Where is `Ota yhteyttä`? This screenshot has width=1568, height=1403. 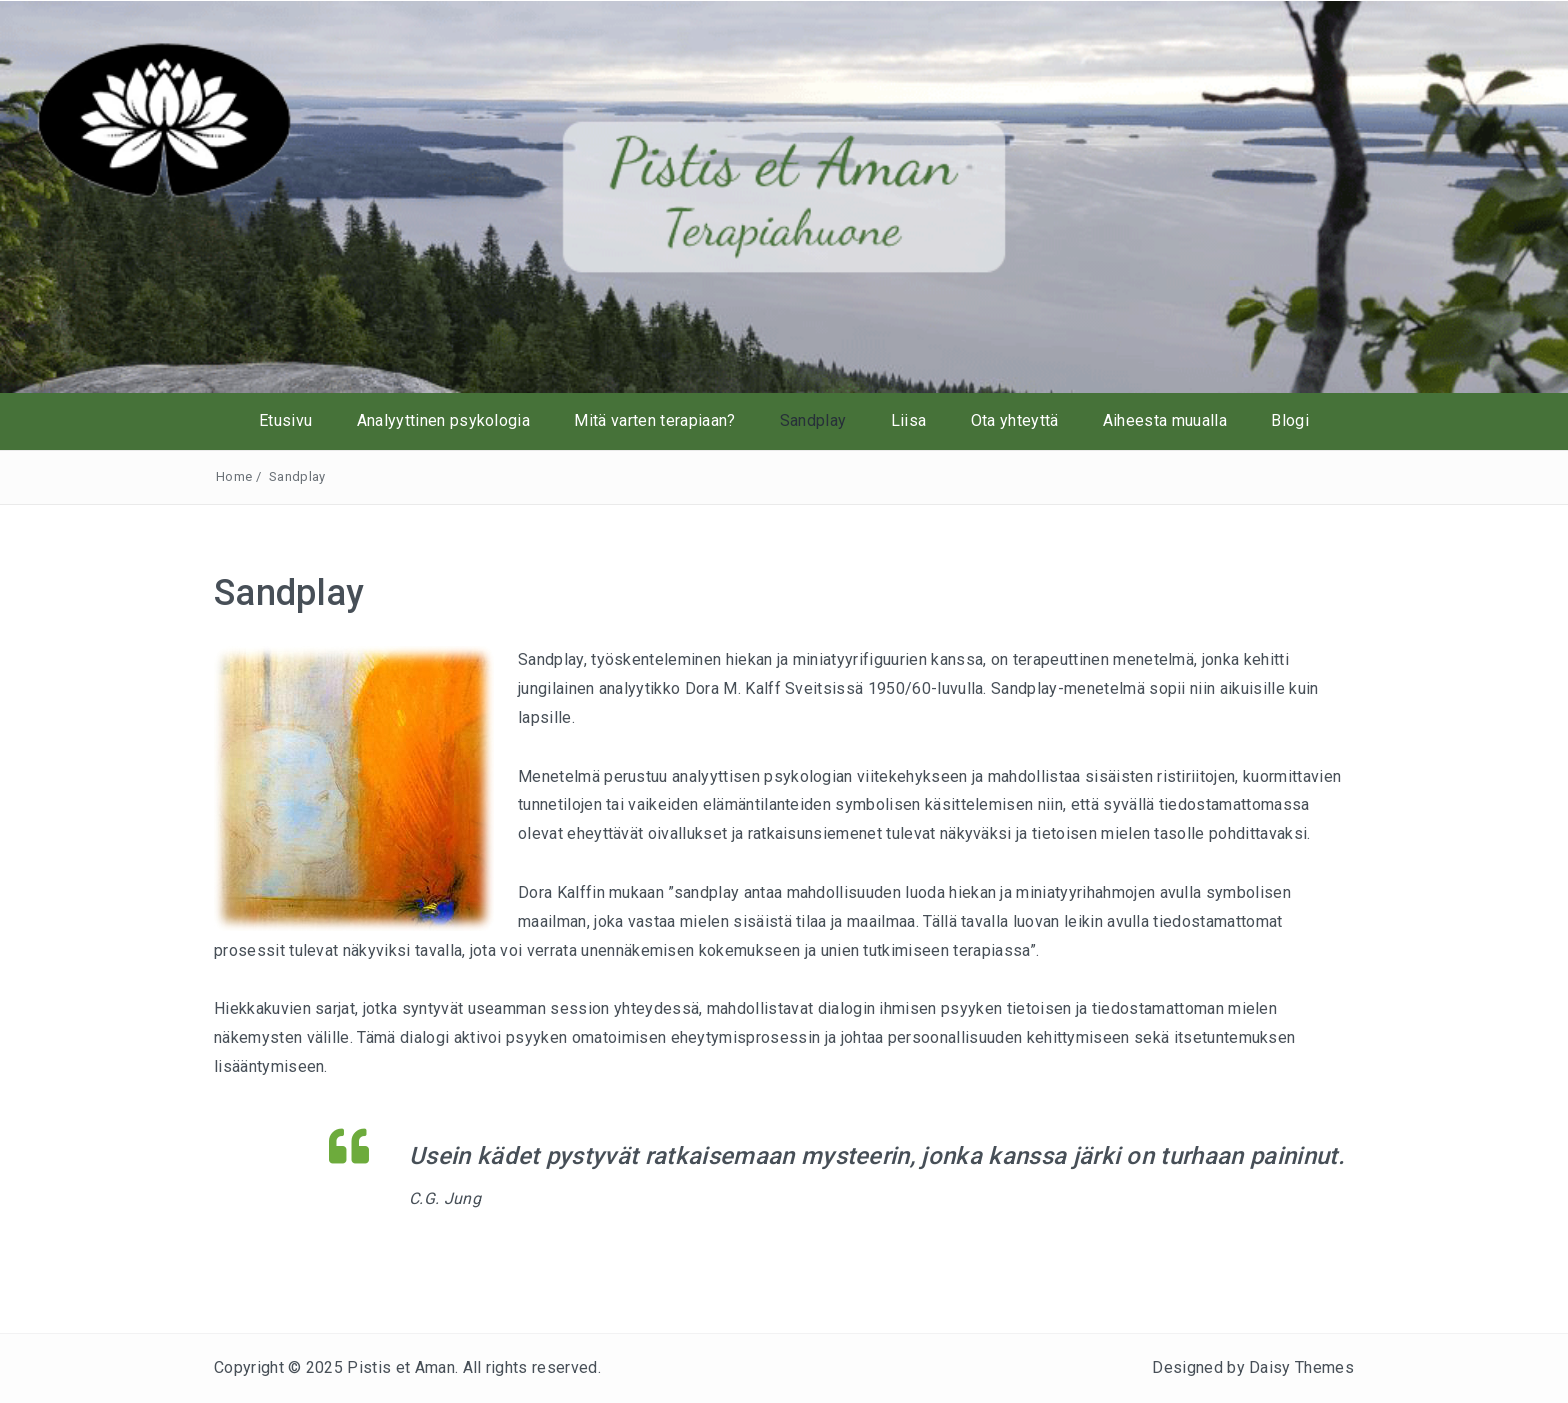
Ota yhteyttä is located at coordinates (1015, 420).